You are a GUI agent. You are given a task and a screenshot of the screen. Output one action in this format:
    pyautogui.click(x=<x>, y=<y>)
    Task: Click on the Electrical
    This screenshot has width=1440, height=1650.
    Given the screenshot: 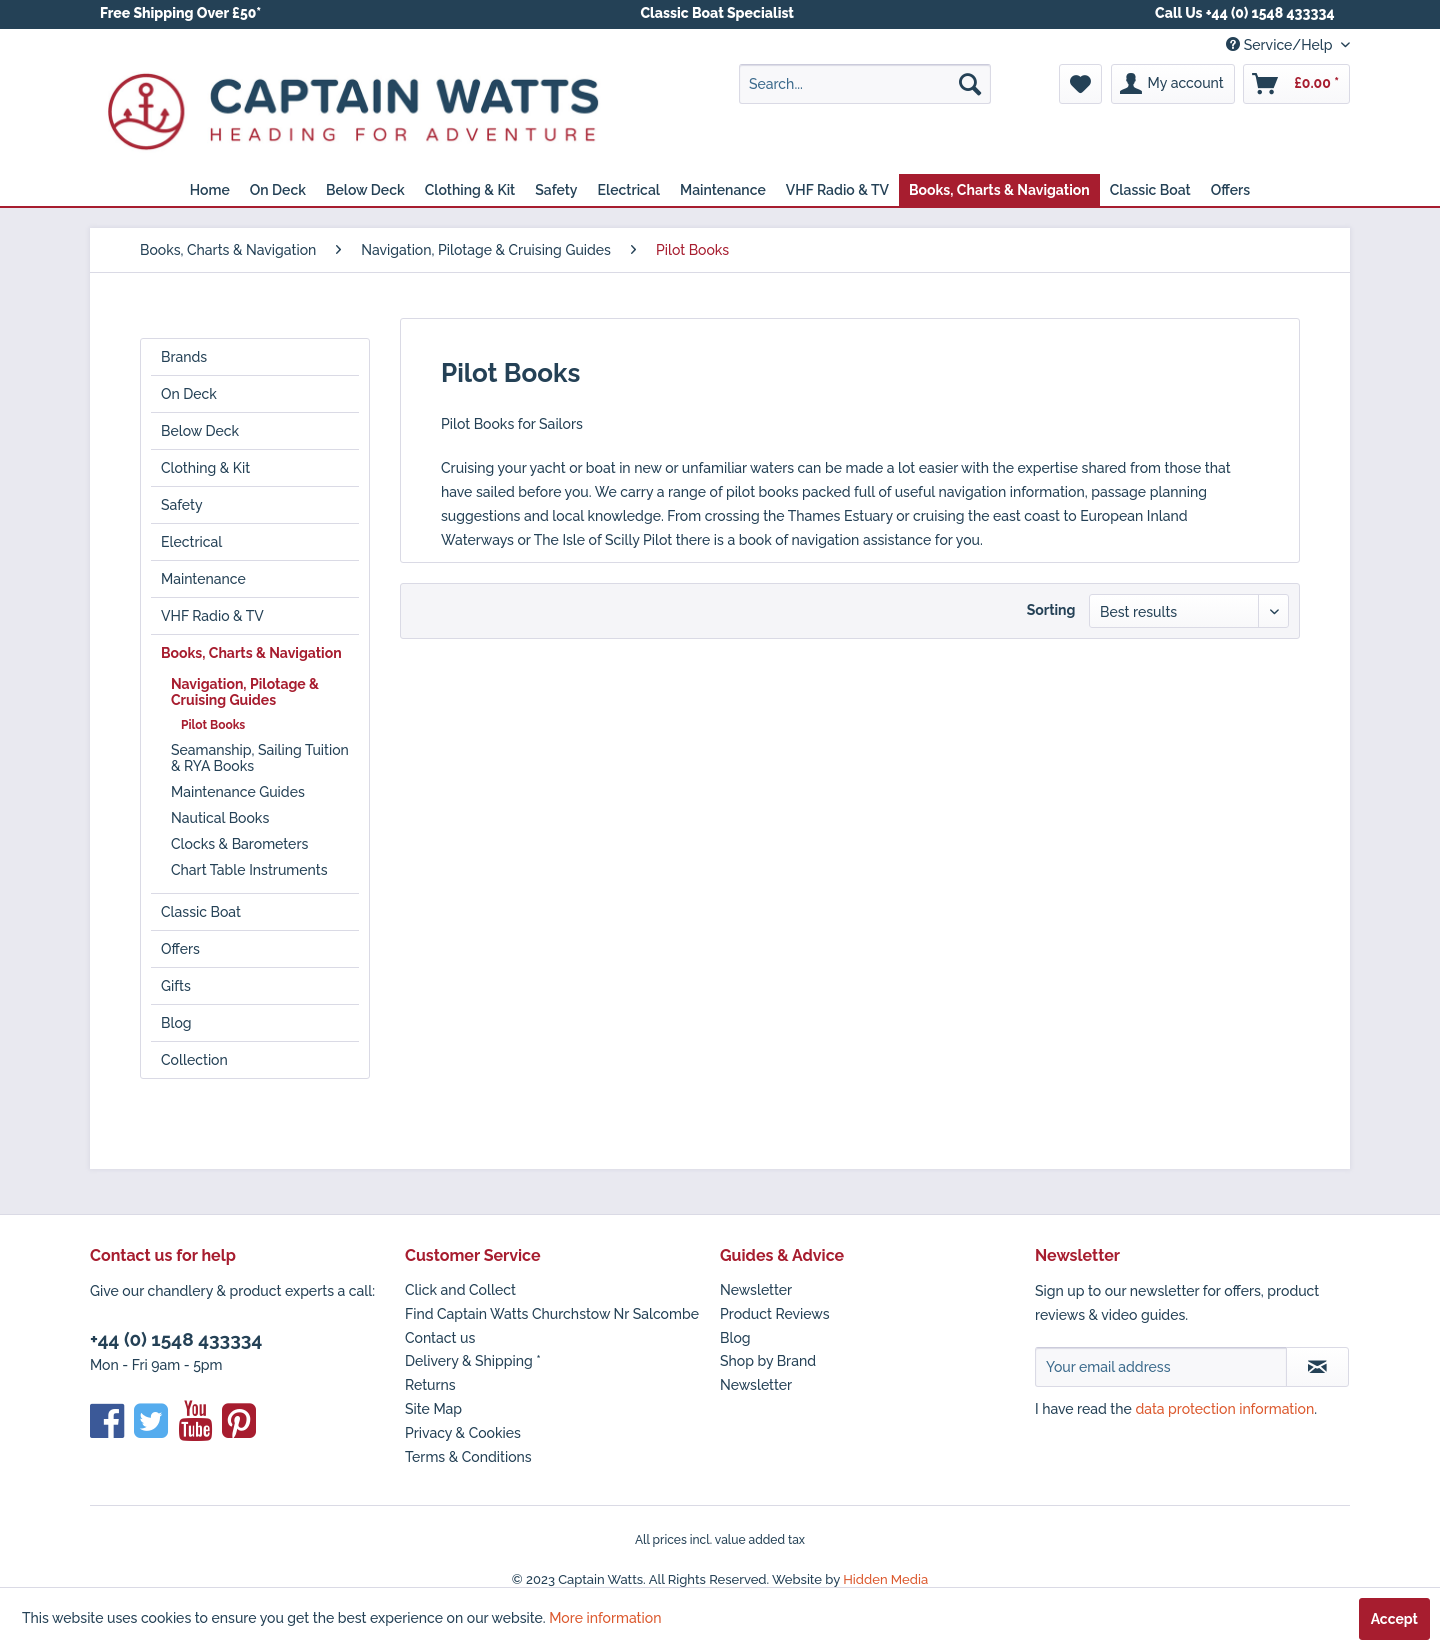 What is the action you would take?
    pyautogui.click(x=191, y=542)
    